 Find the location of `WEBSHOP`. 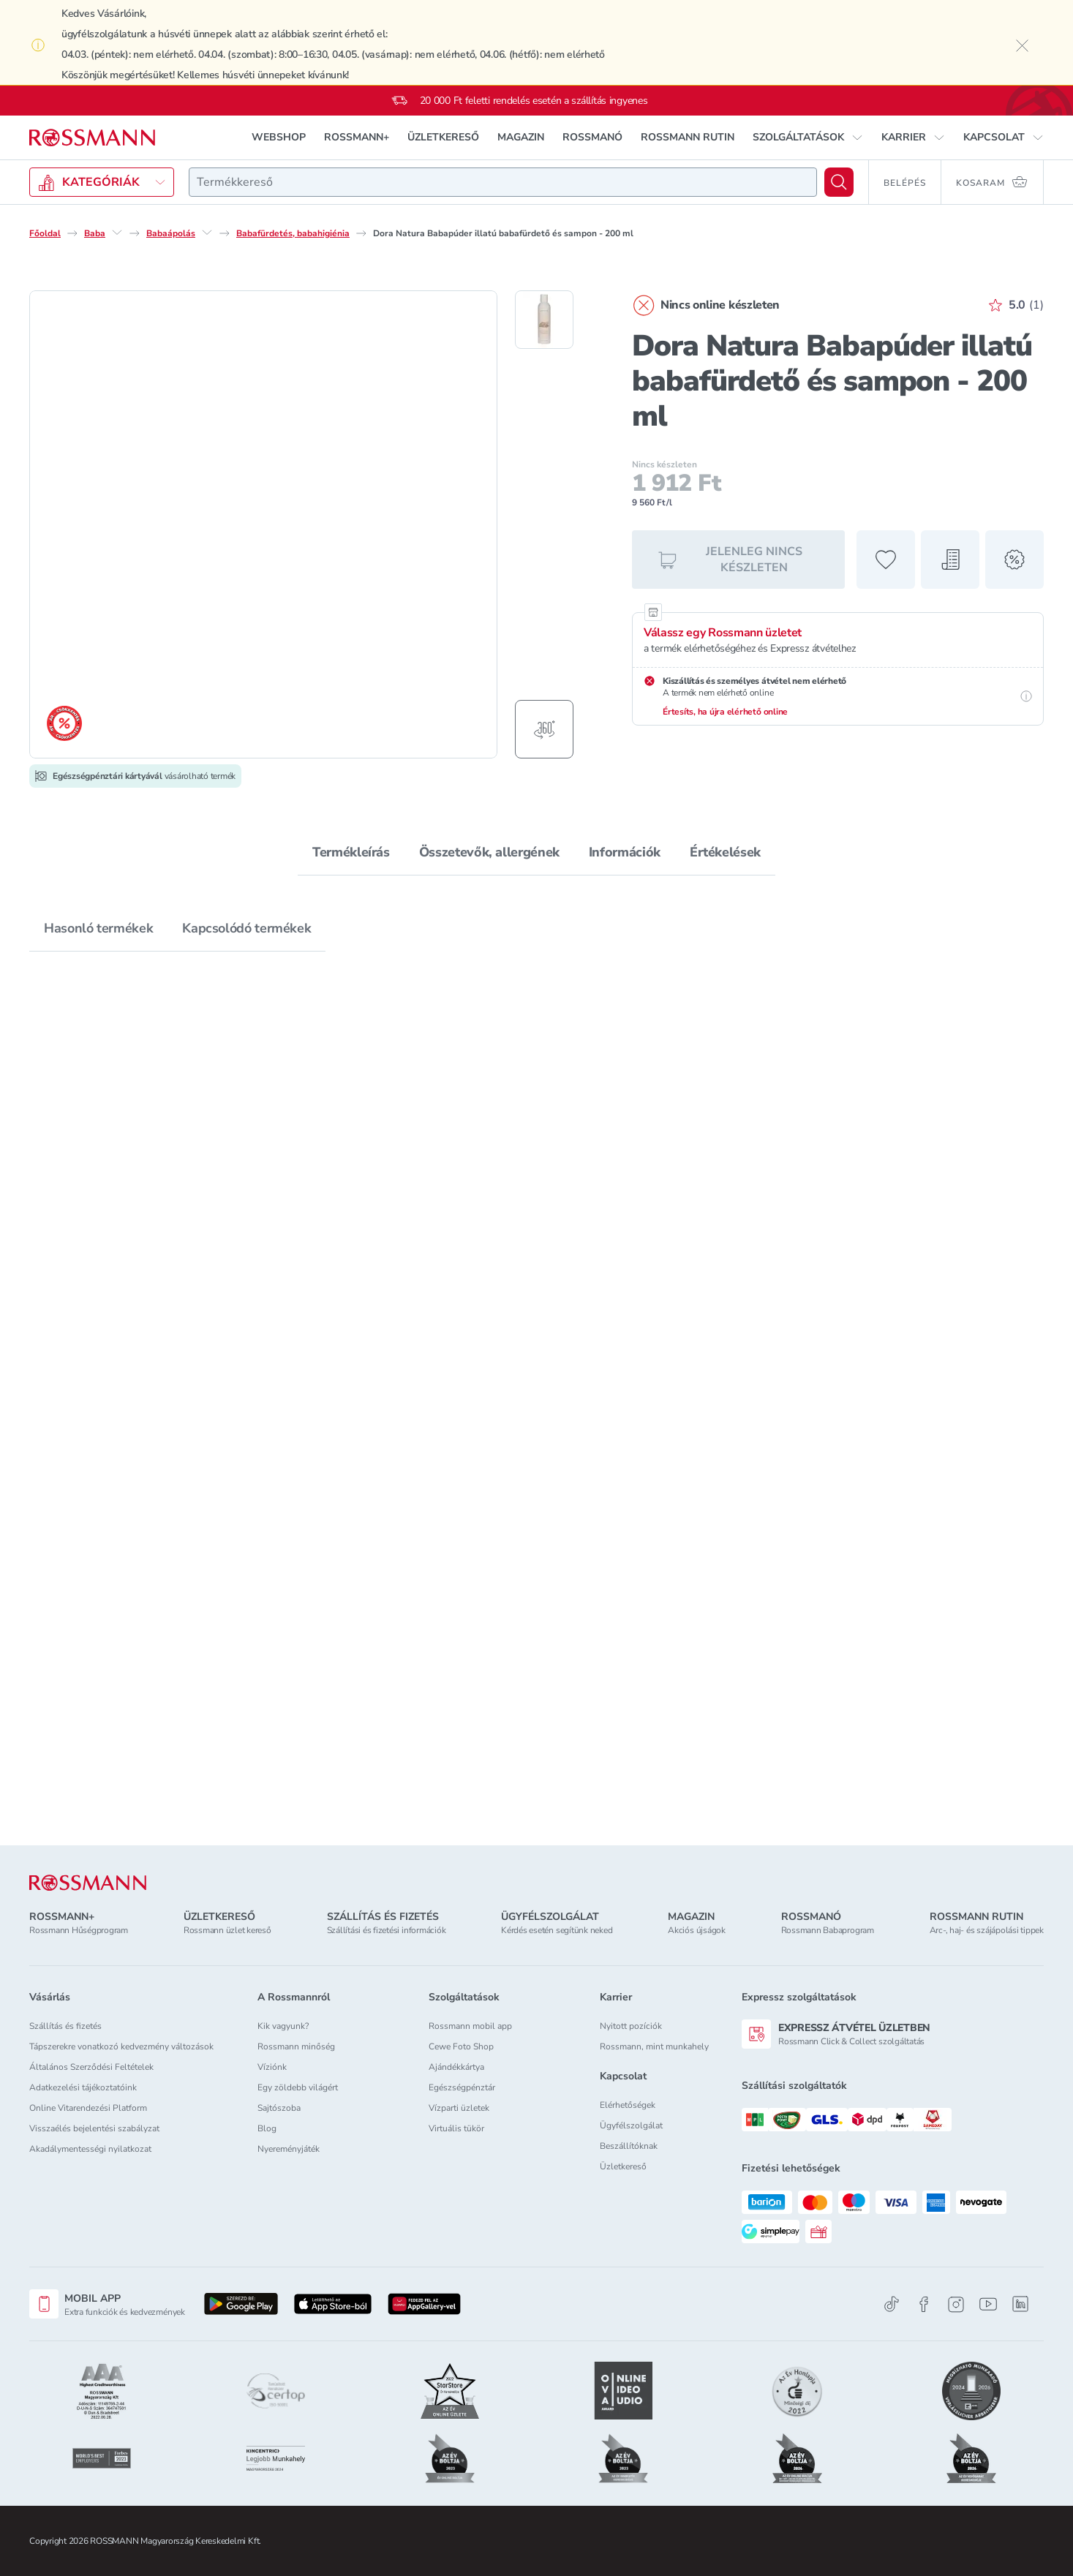

WEBSHOP is located at coordinates (279, 137).